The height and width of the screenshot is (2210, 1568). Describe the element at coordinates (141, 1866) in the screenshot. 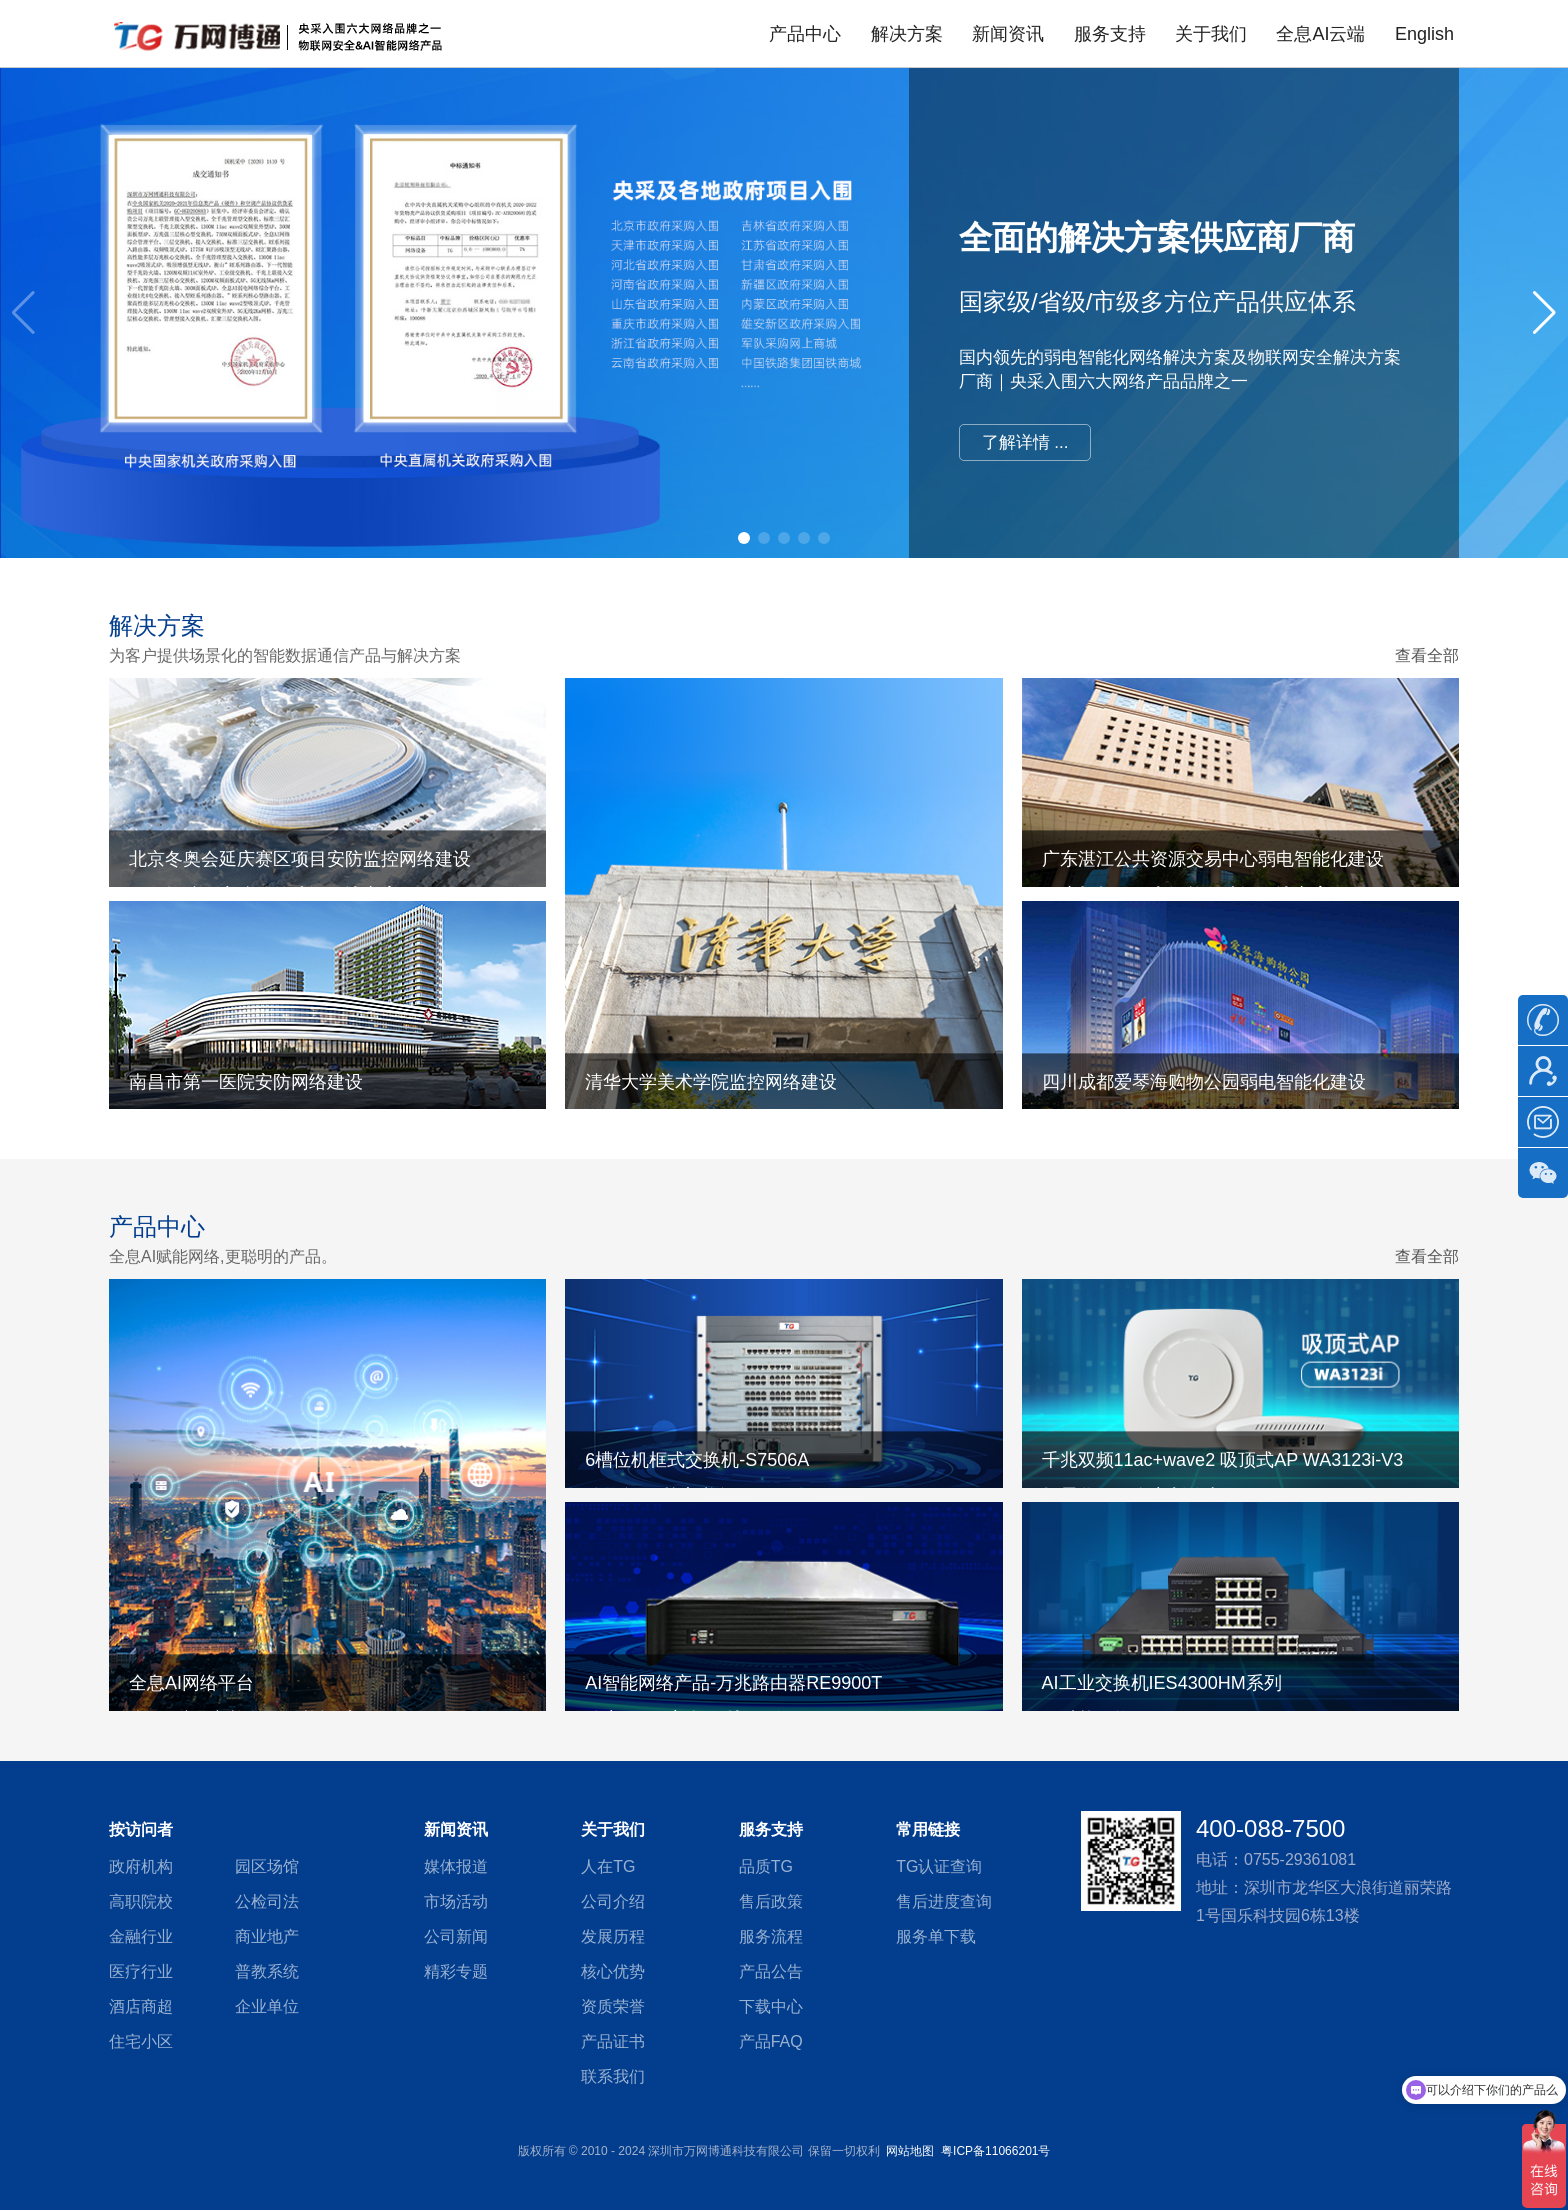

I see `政府机构` at that location.